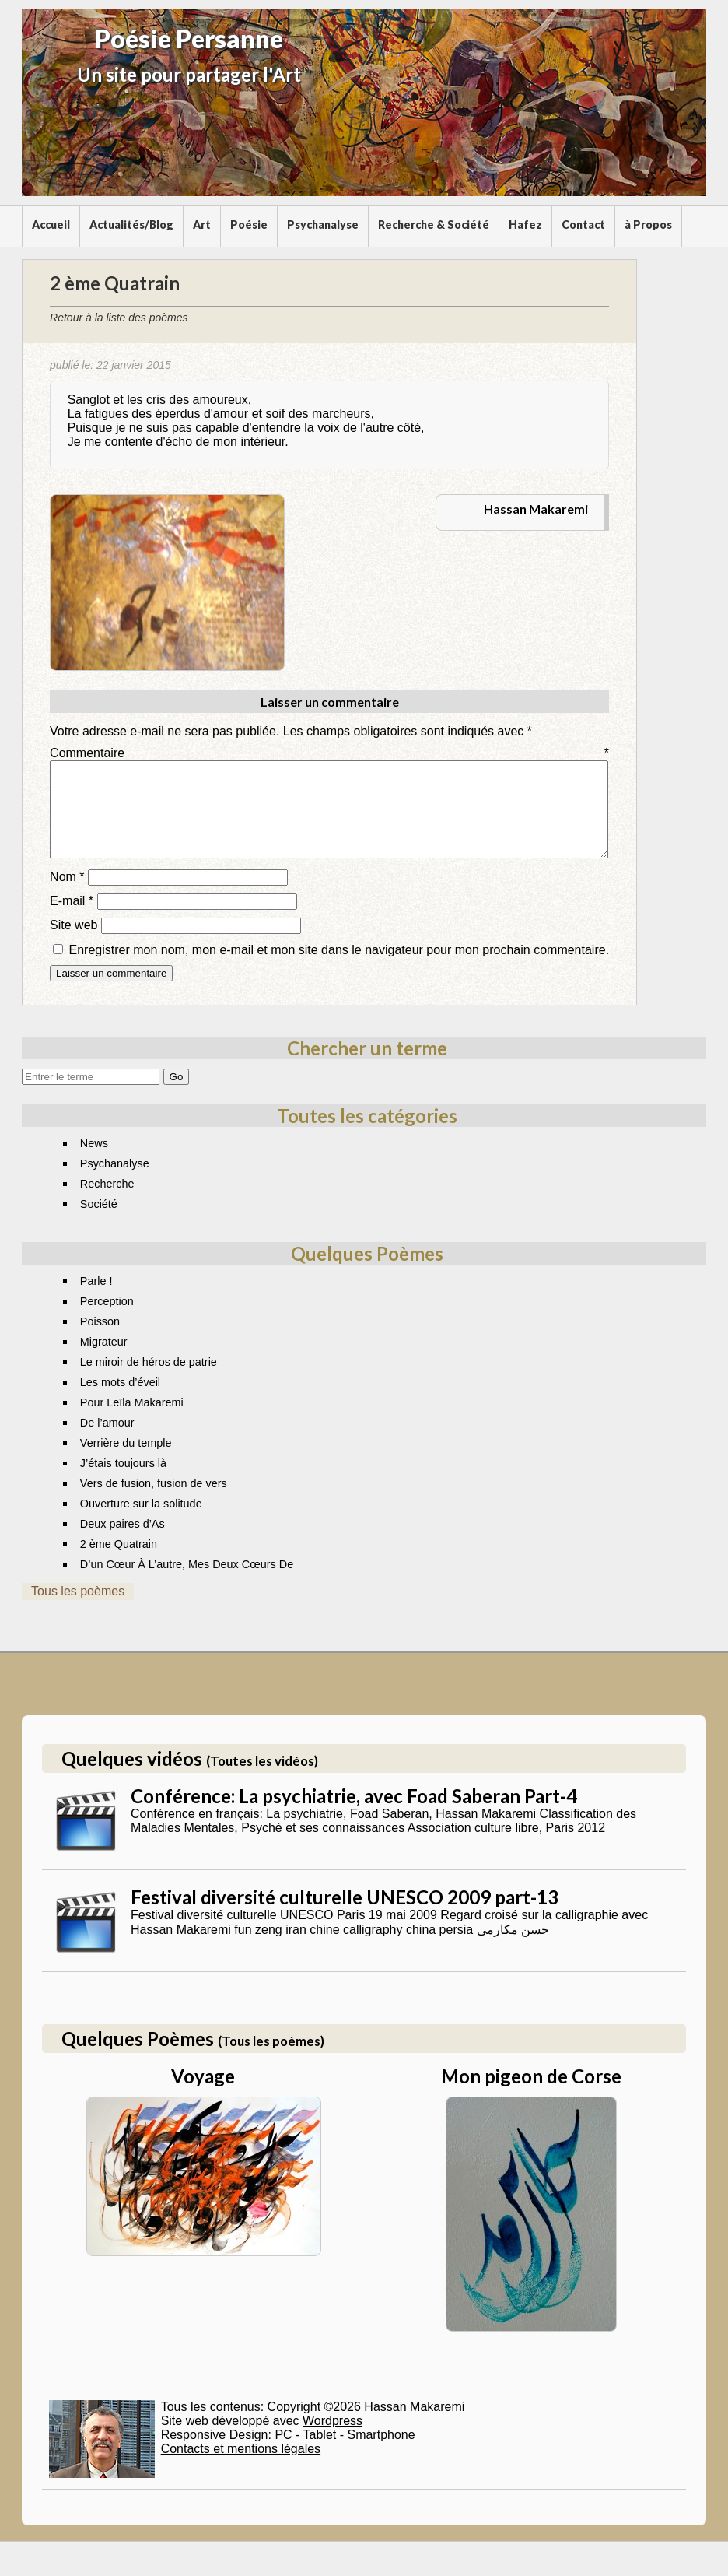 The height and width of the screenshot is (2576, 728). What do you see at coordinates (107, 1320) in the screenshot?
I see `Perception` at bounding box center [107, 1320].